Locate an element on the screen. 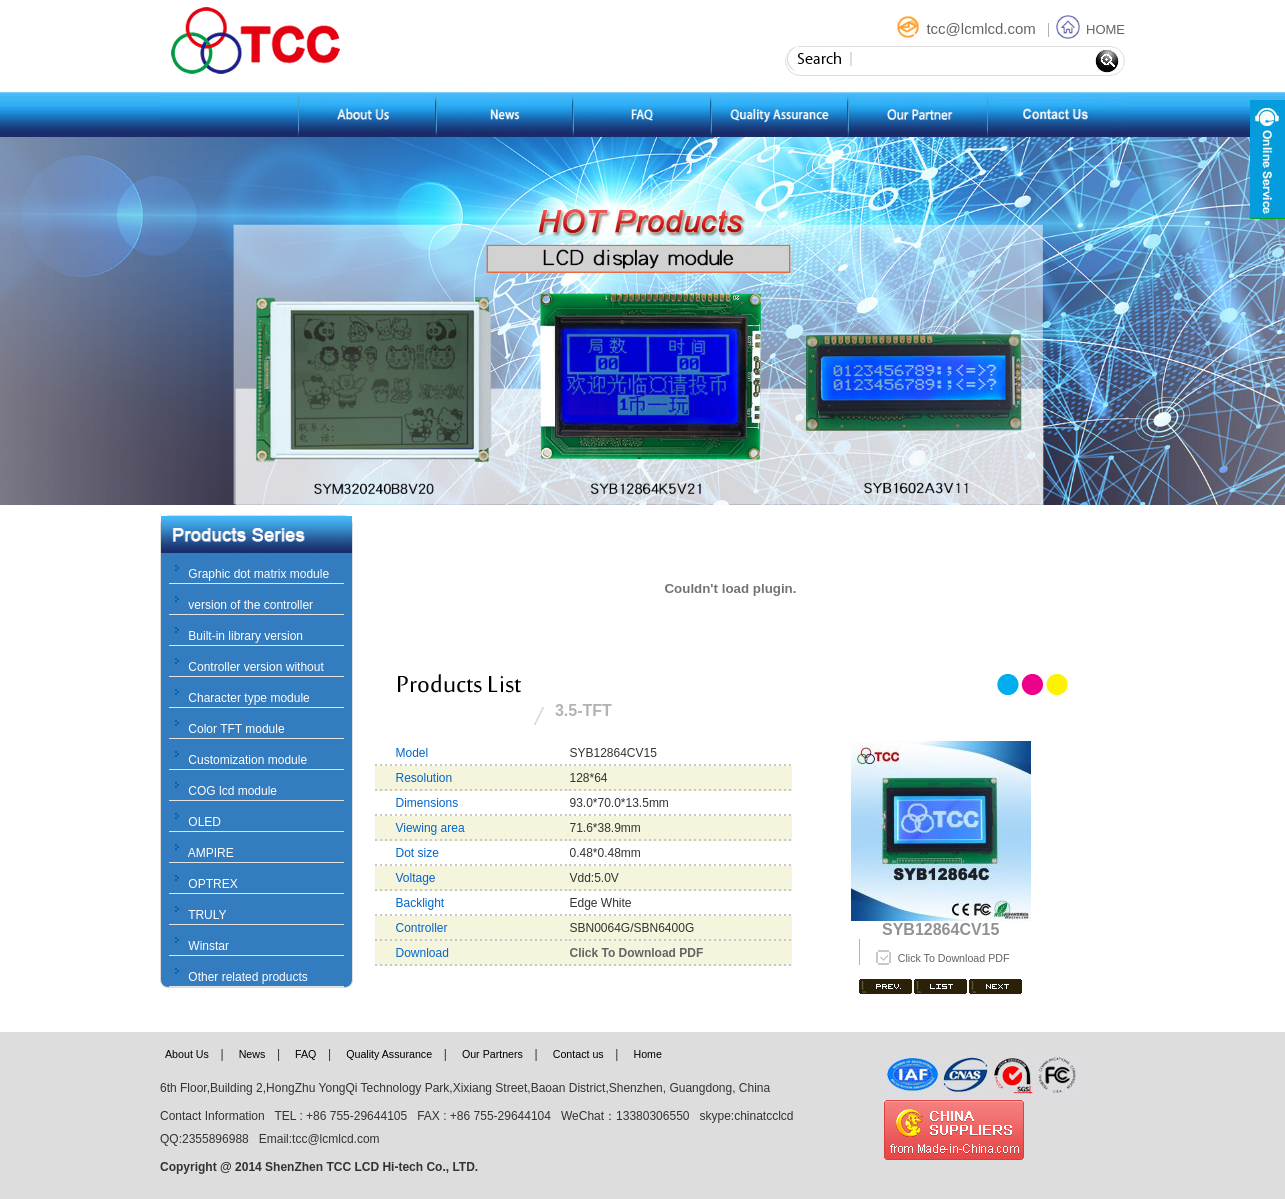 Image resolution: width=1285 pixels, height=1199 pixels. Other related products is located at coordinates (247, 977).